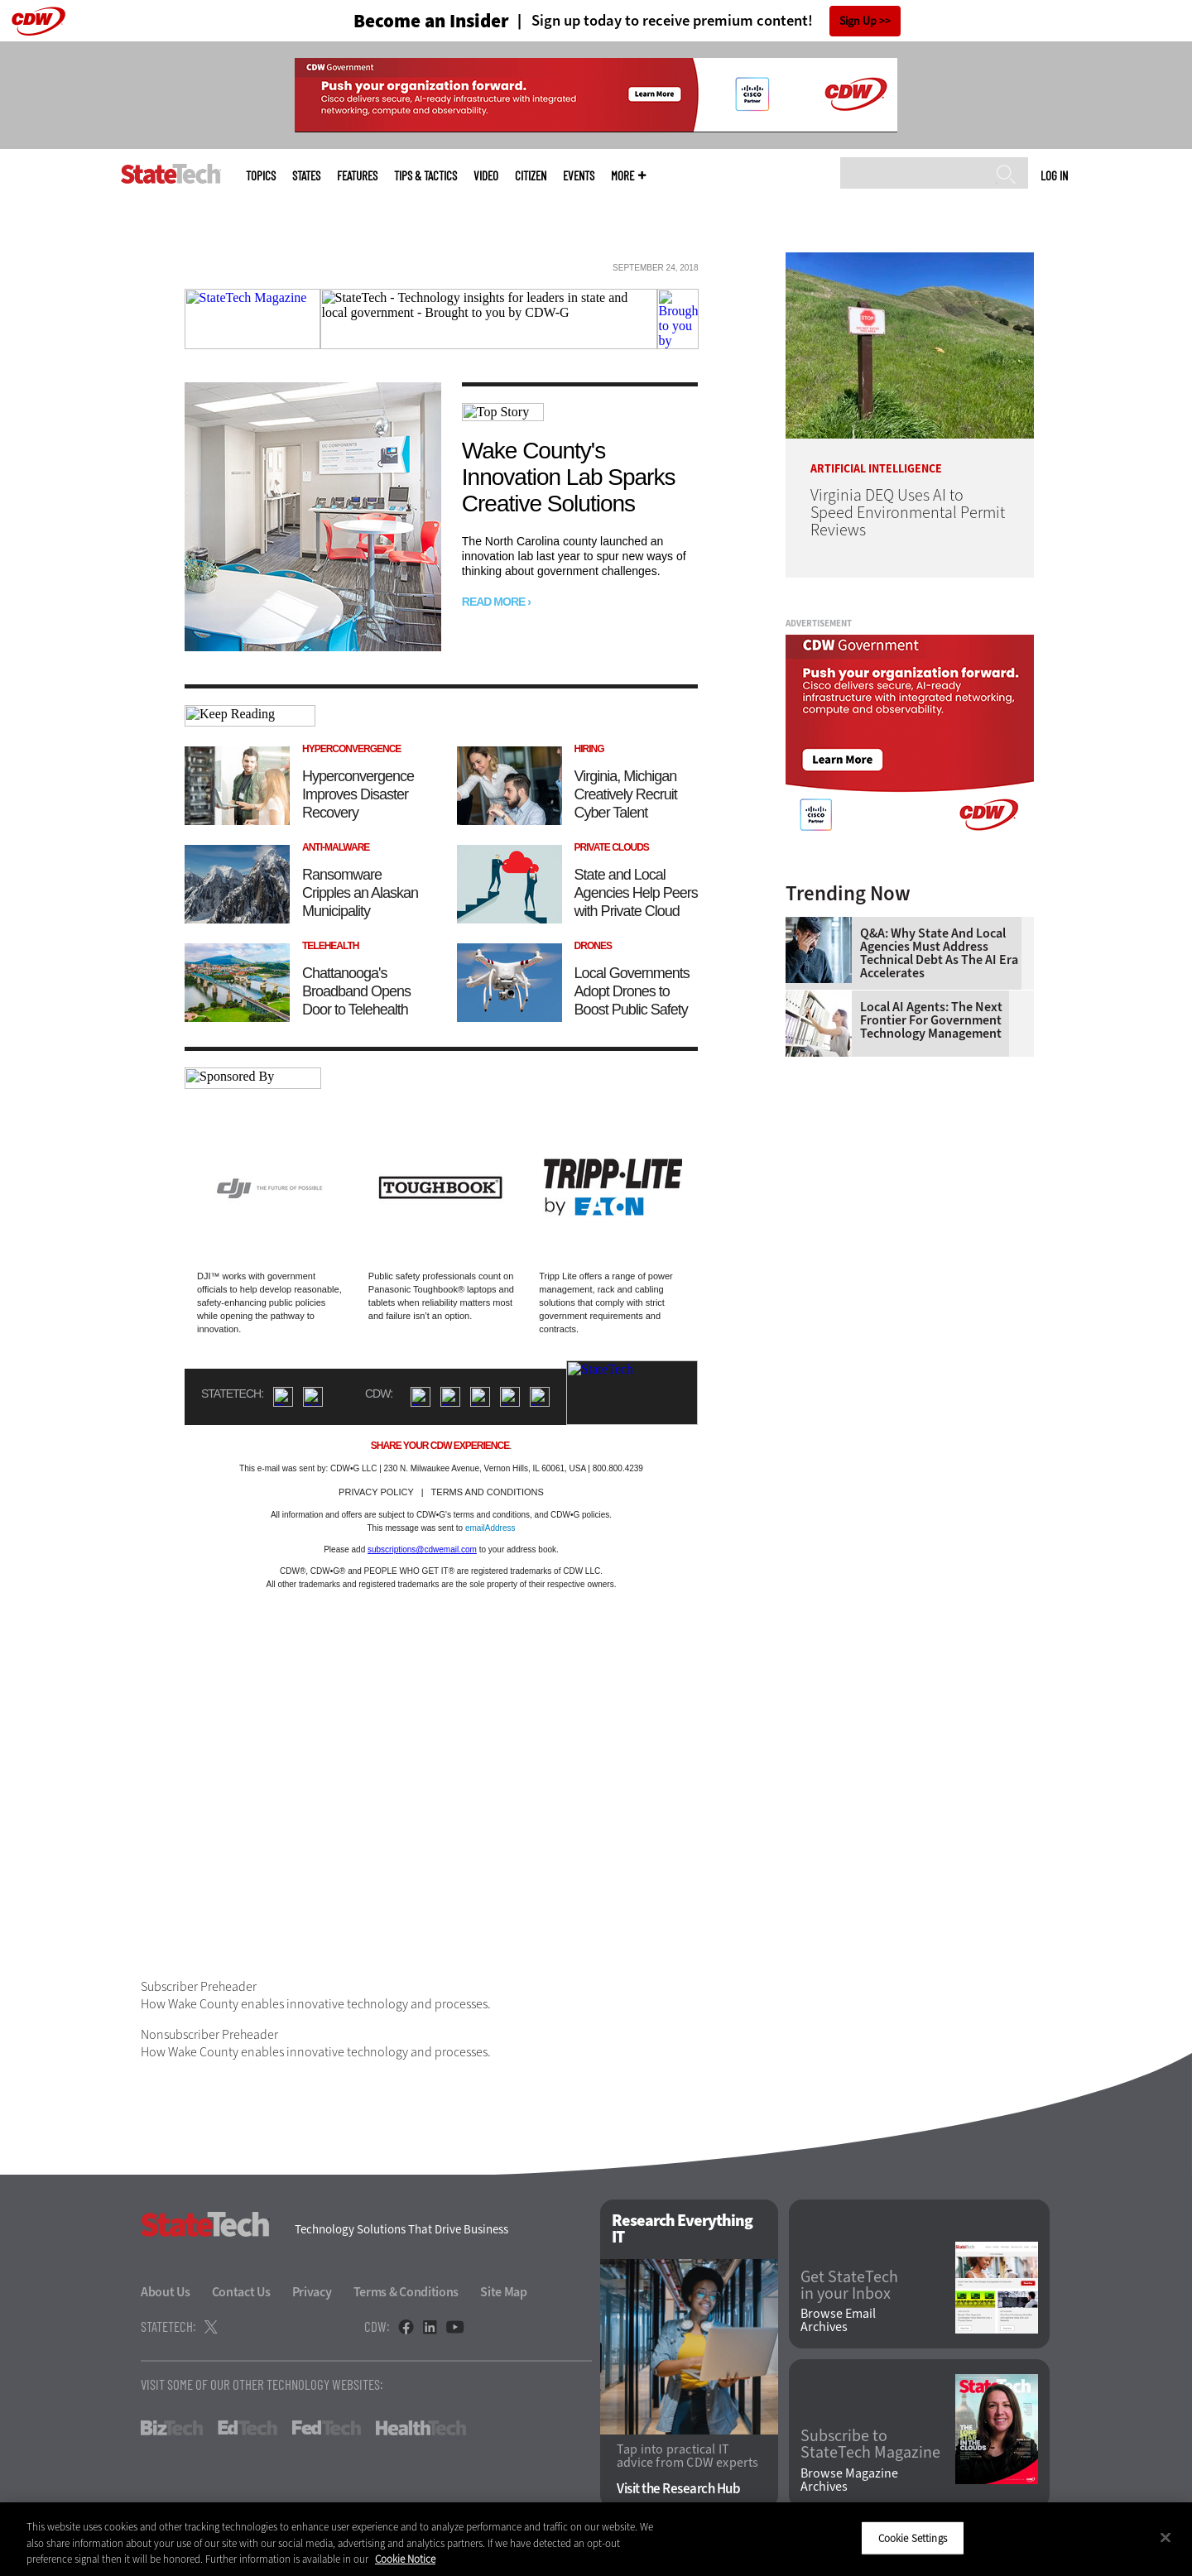  What do you see at coordinates (405, 2559) in the screenshot?
I see `Cookie Notice [More information about your privacy]` at bounding box center [405, 2559].